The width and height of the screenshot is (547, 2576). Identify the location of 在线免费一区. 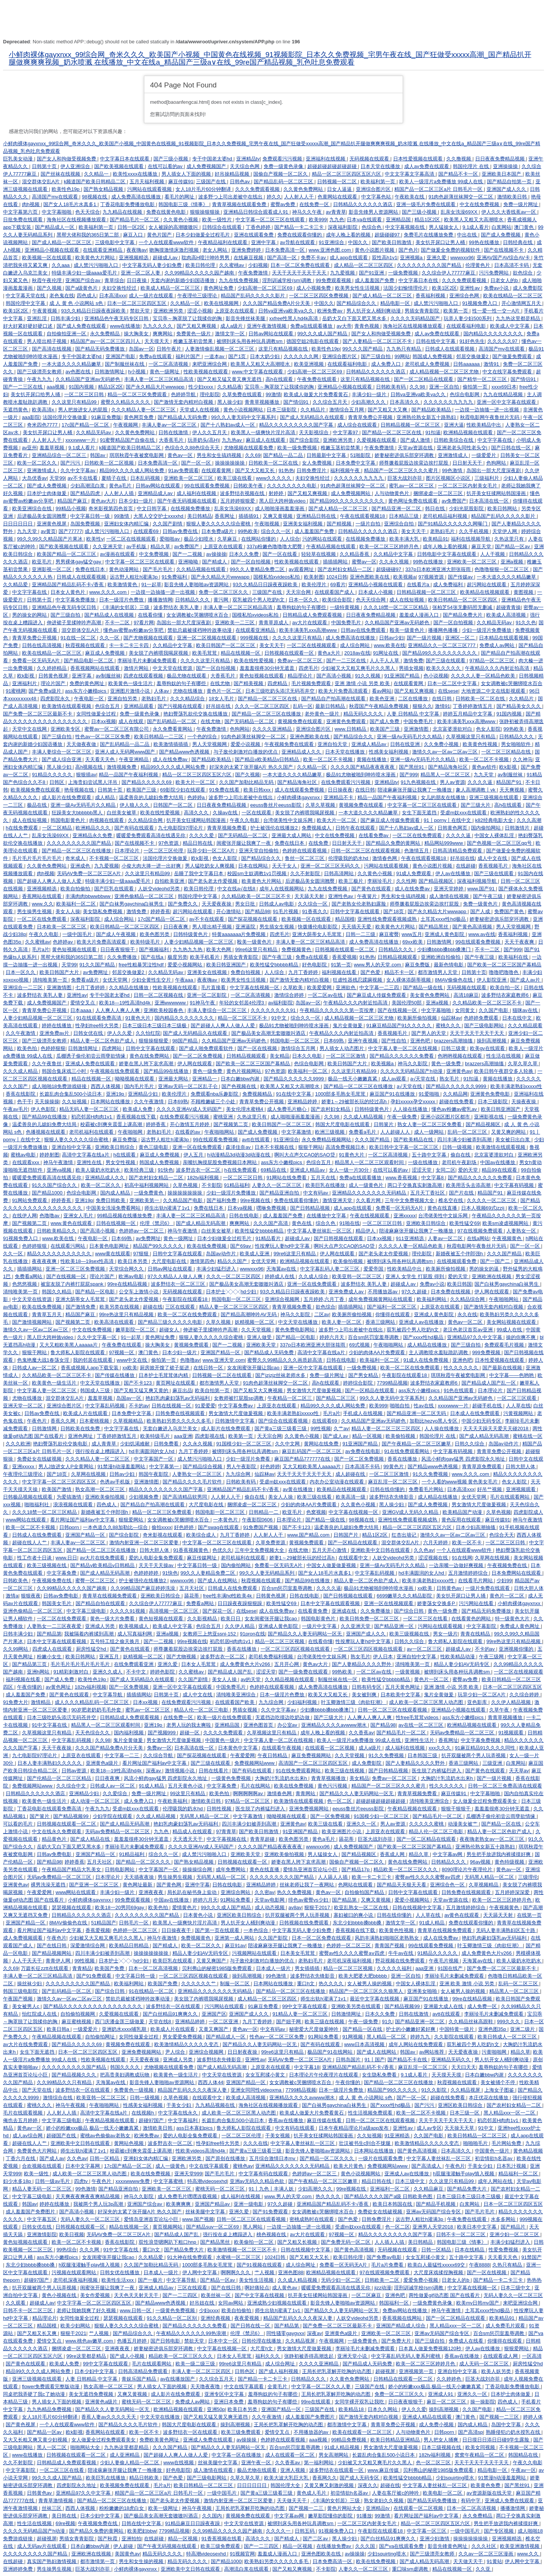
(314, 204).